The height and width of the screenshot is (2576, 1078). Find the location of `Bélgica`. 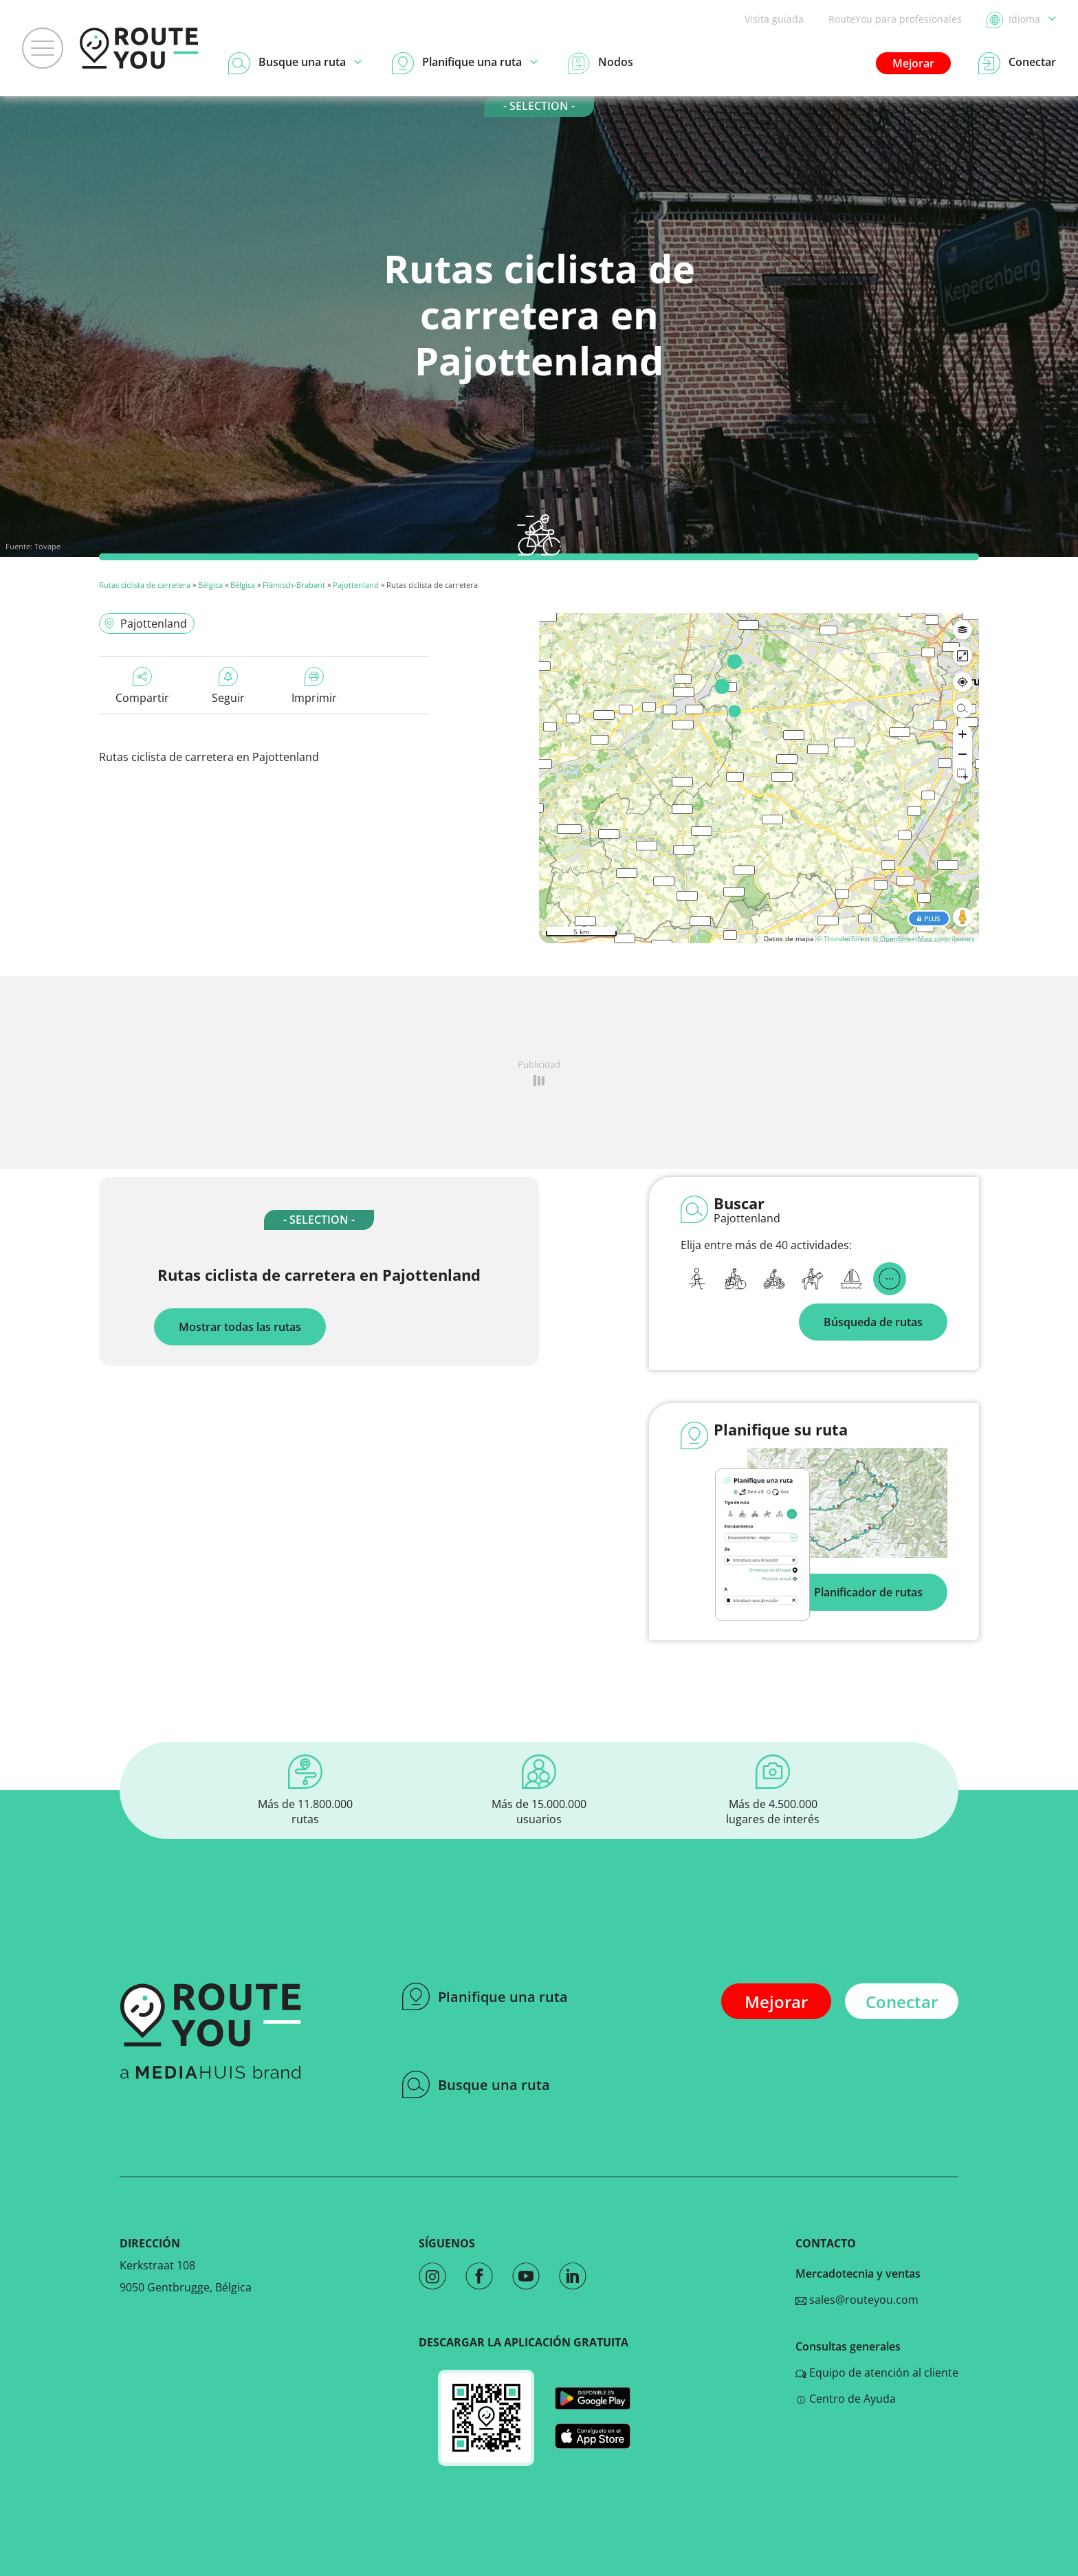

Bélgica is located at coordinates (210, 585).